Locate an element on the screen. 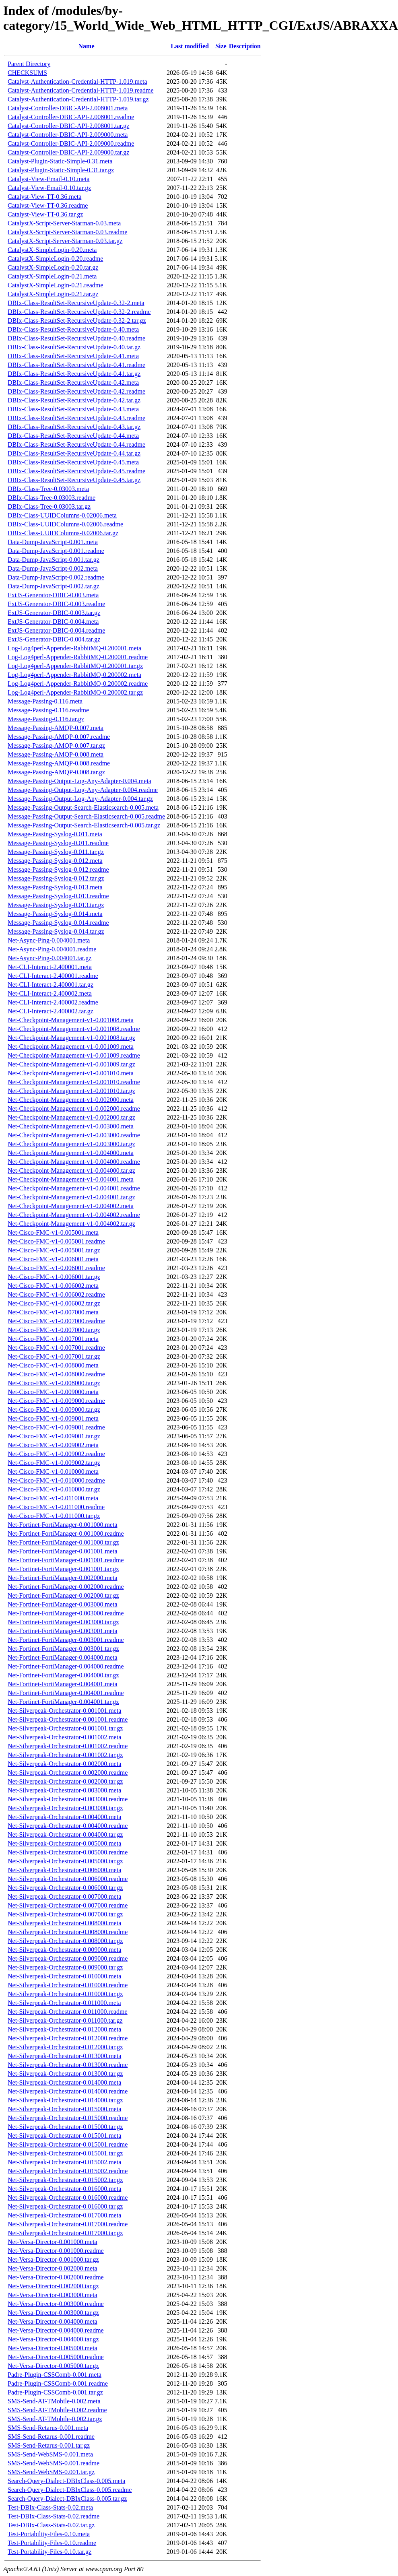 This screenshot has width=398, height=2576. Message-Passing-AMQP-0.007.readme is located at coordinates (59, 736).